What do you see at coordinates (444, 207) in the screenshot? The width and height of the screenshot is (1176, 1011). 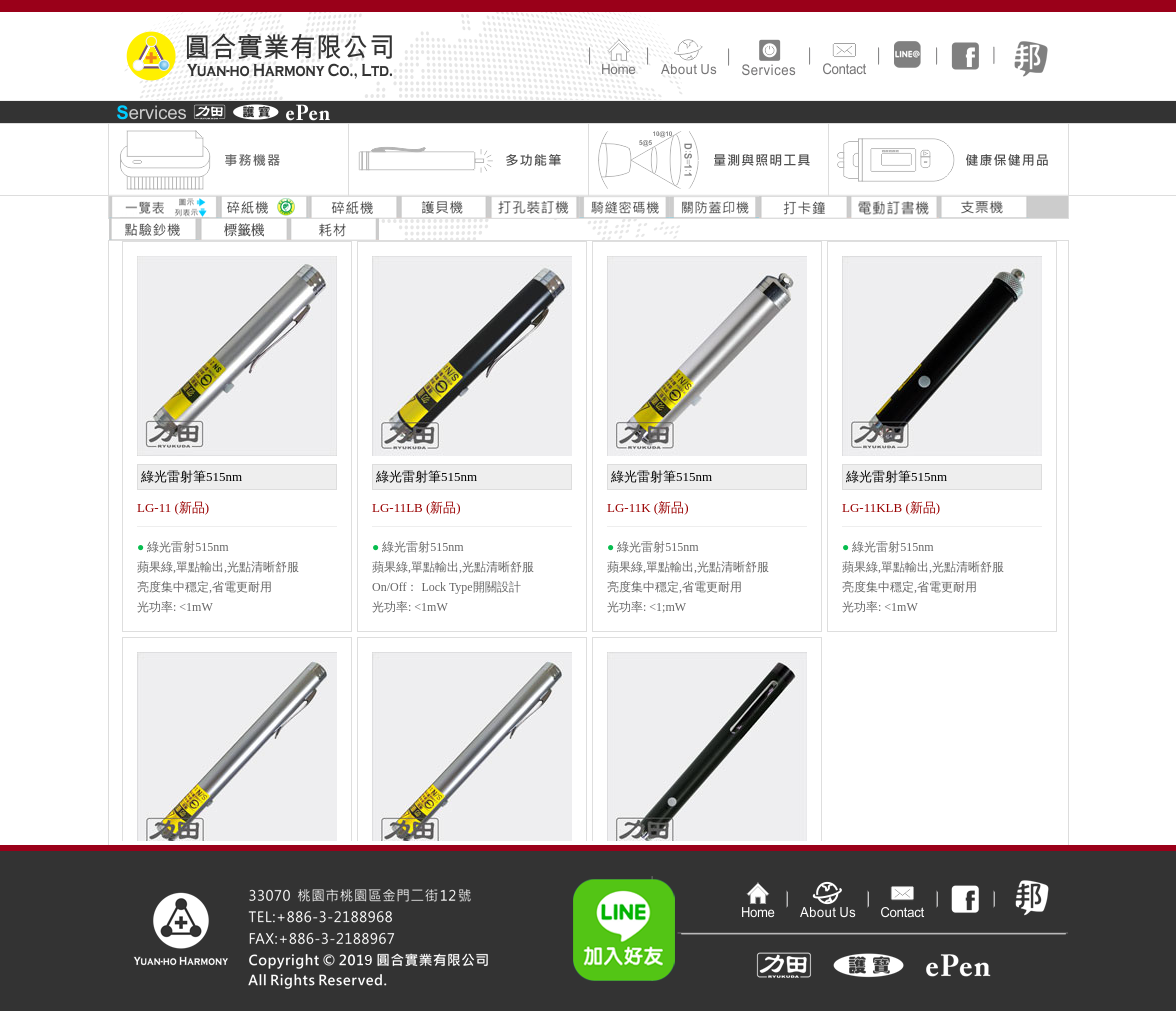 I see `護貝機` at bounding box center [444, 207].